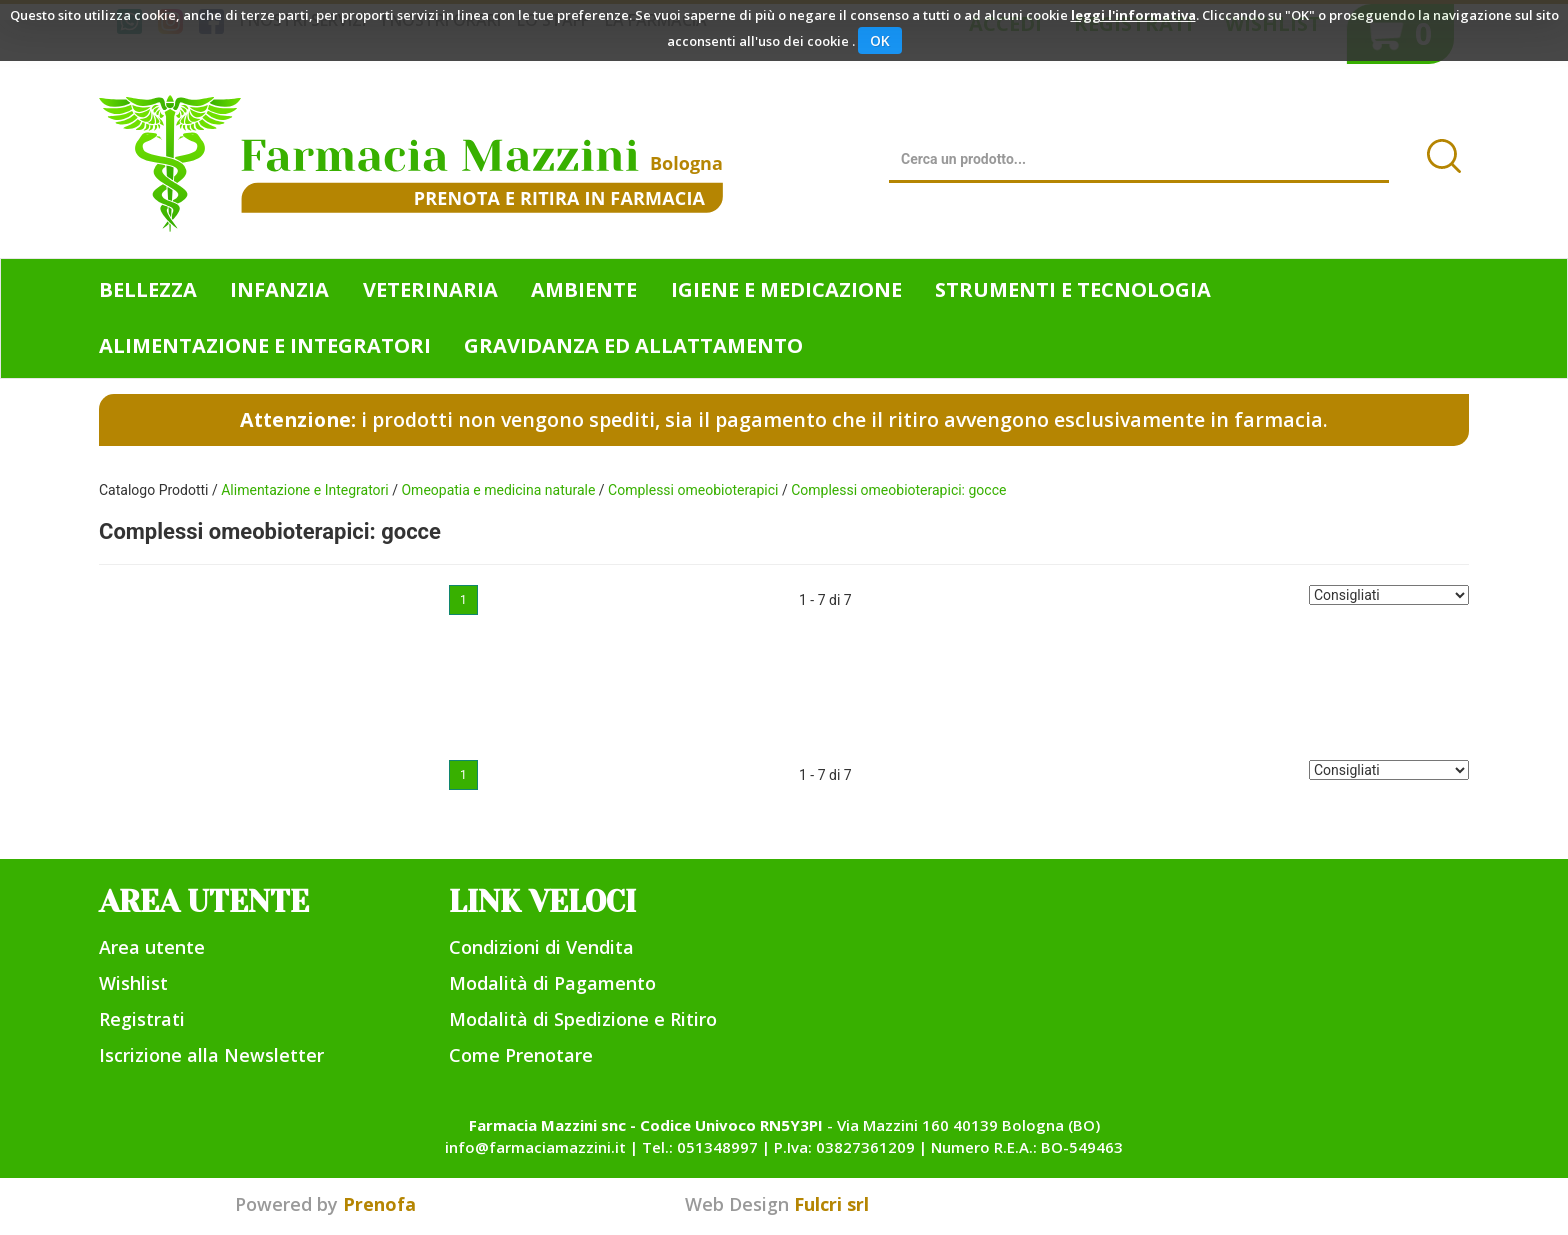  Describe the element at coordinates (133, 983) in the screenshot. I see `Wishlist` at that location.